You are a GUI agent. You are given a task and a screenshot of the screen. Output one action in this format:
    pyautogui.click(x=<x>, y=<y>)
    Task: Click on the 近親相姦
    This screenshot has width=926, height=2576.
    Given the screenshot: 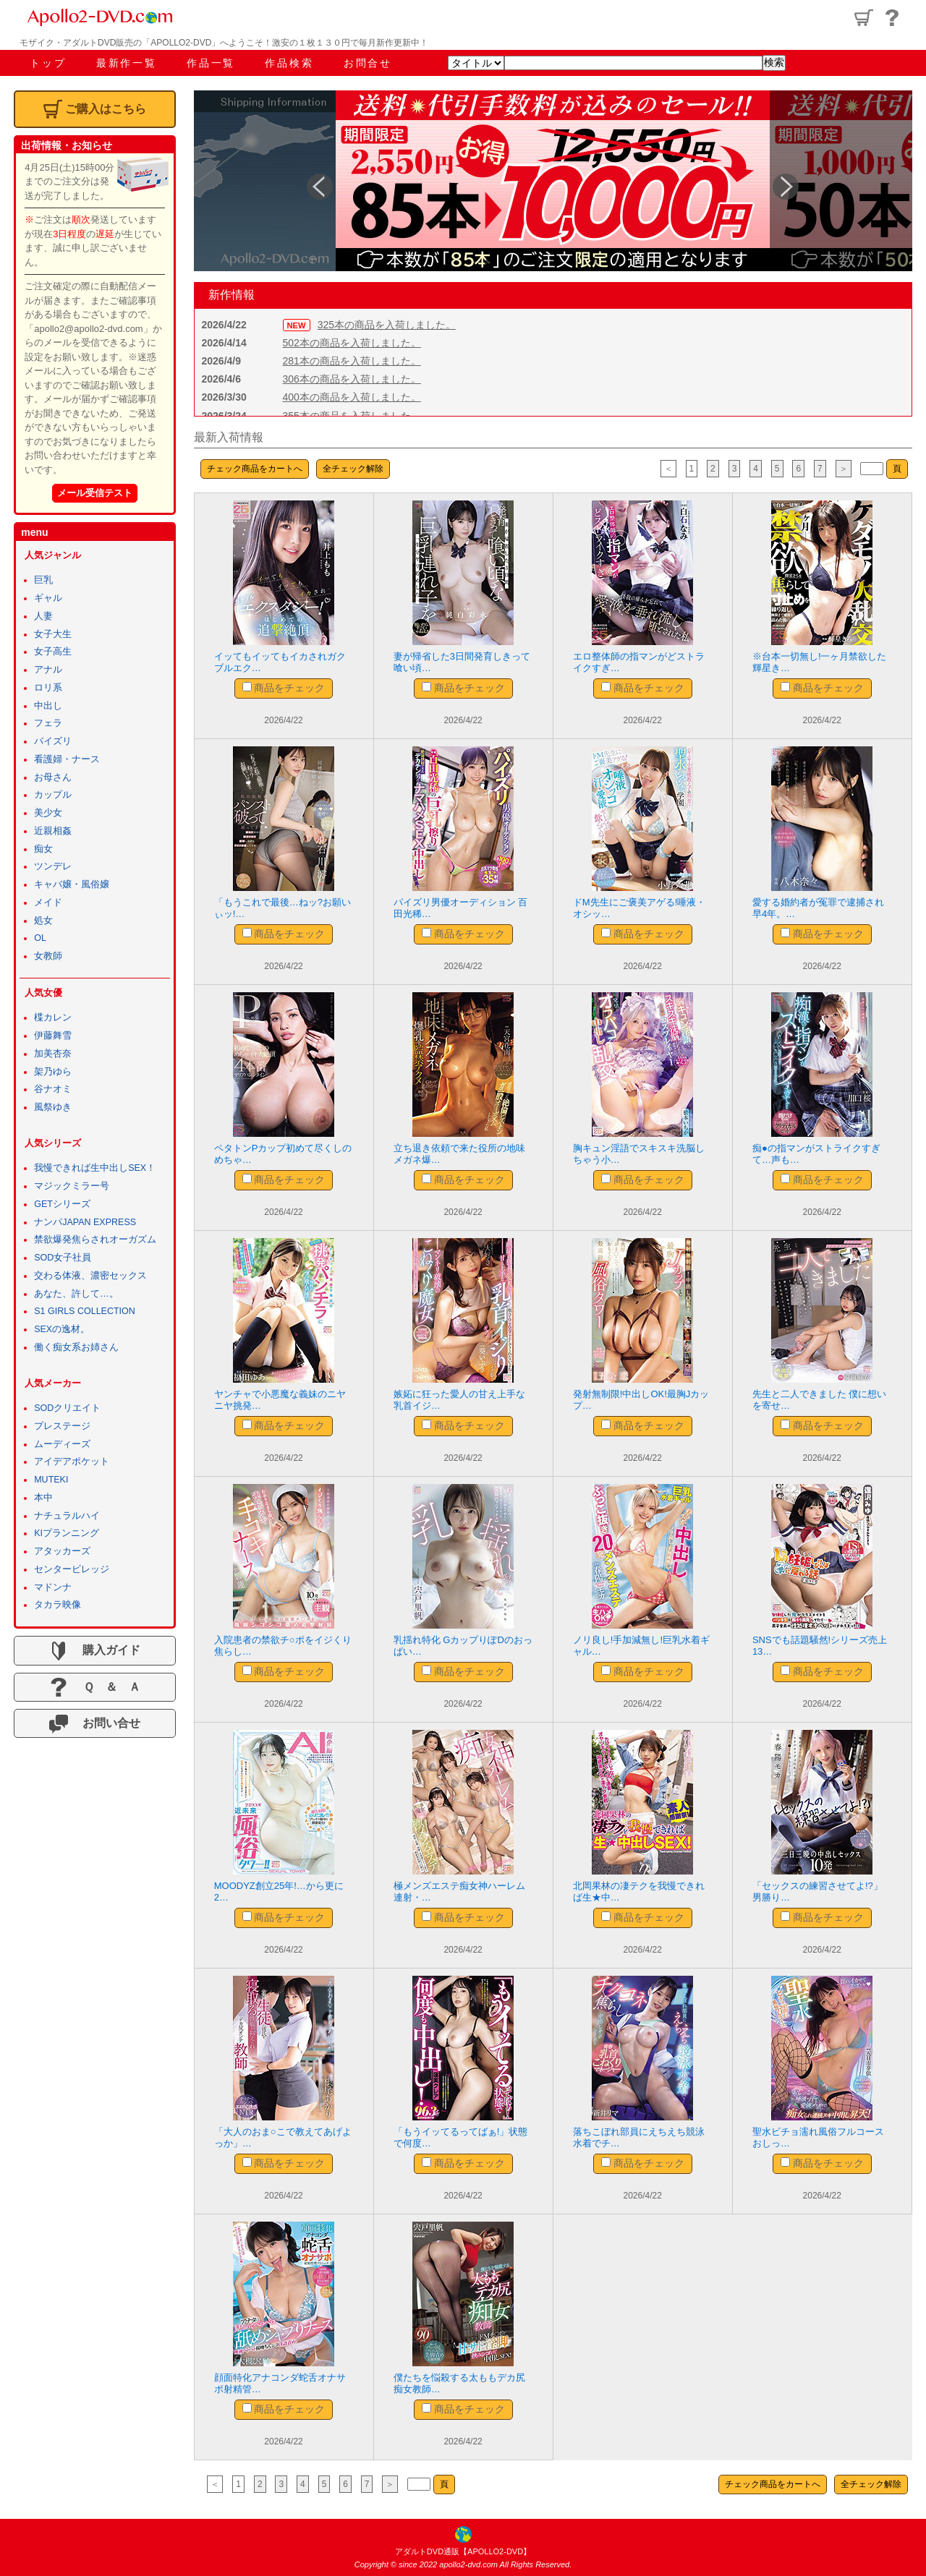 What is the action you would take?
    pyautogui.click(x=53, y=831)
    